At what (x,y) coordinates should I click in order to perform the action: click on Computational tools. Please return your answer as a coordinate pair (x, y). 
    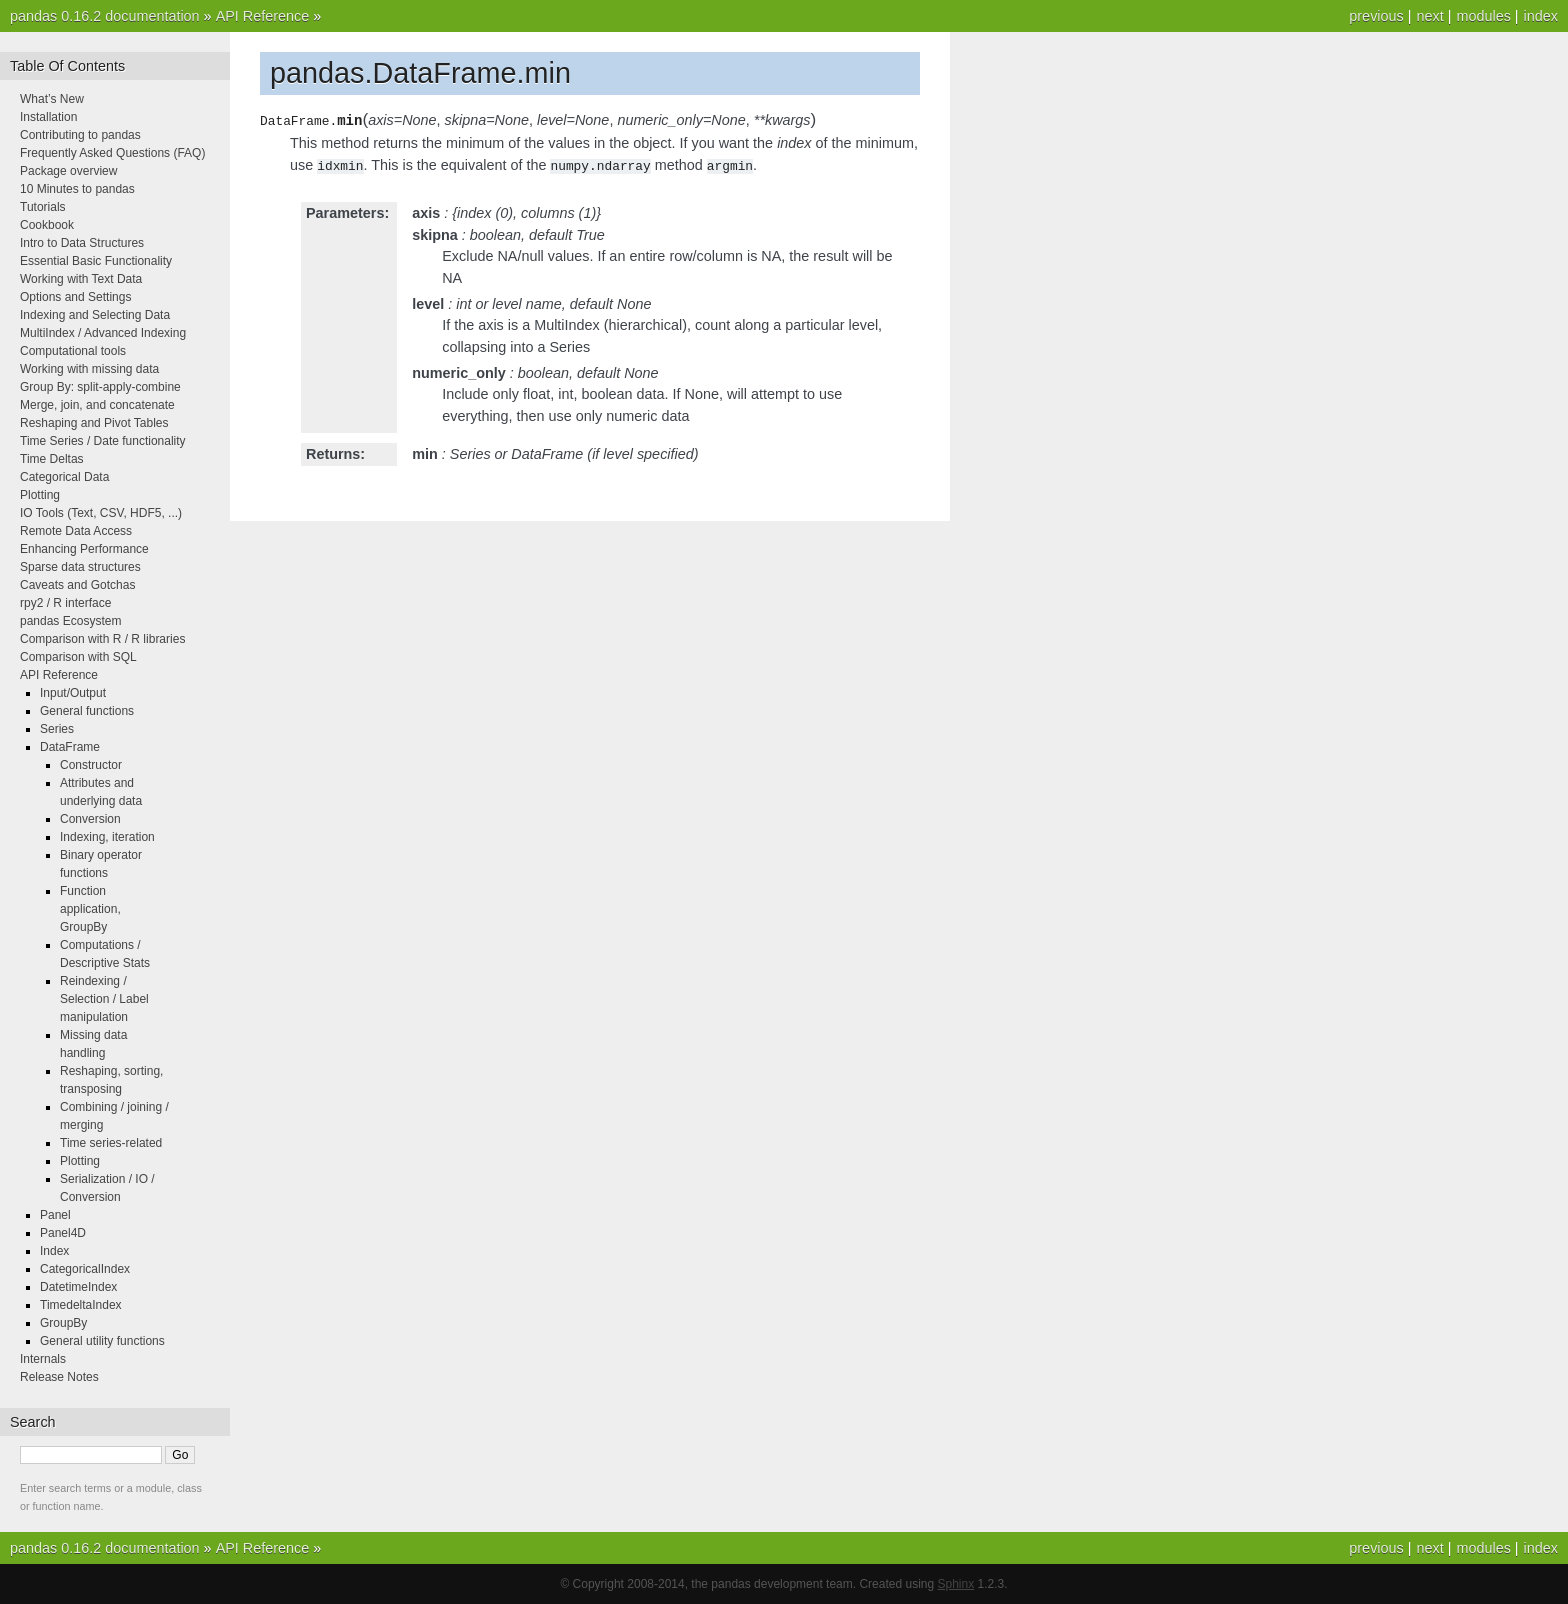
    Looking at the image, I should click on (73, 351).